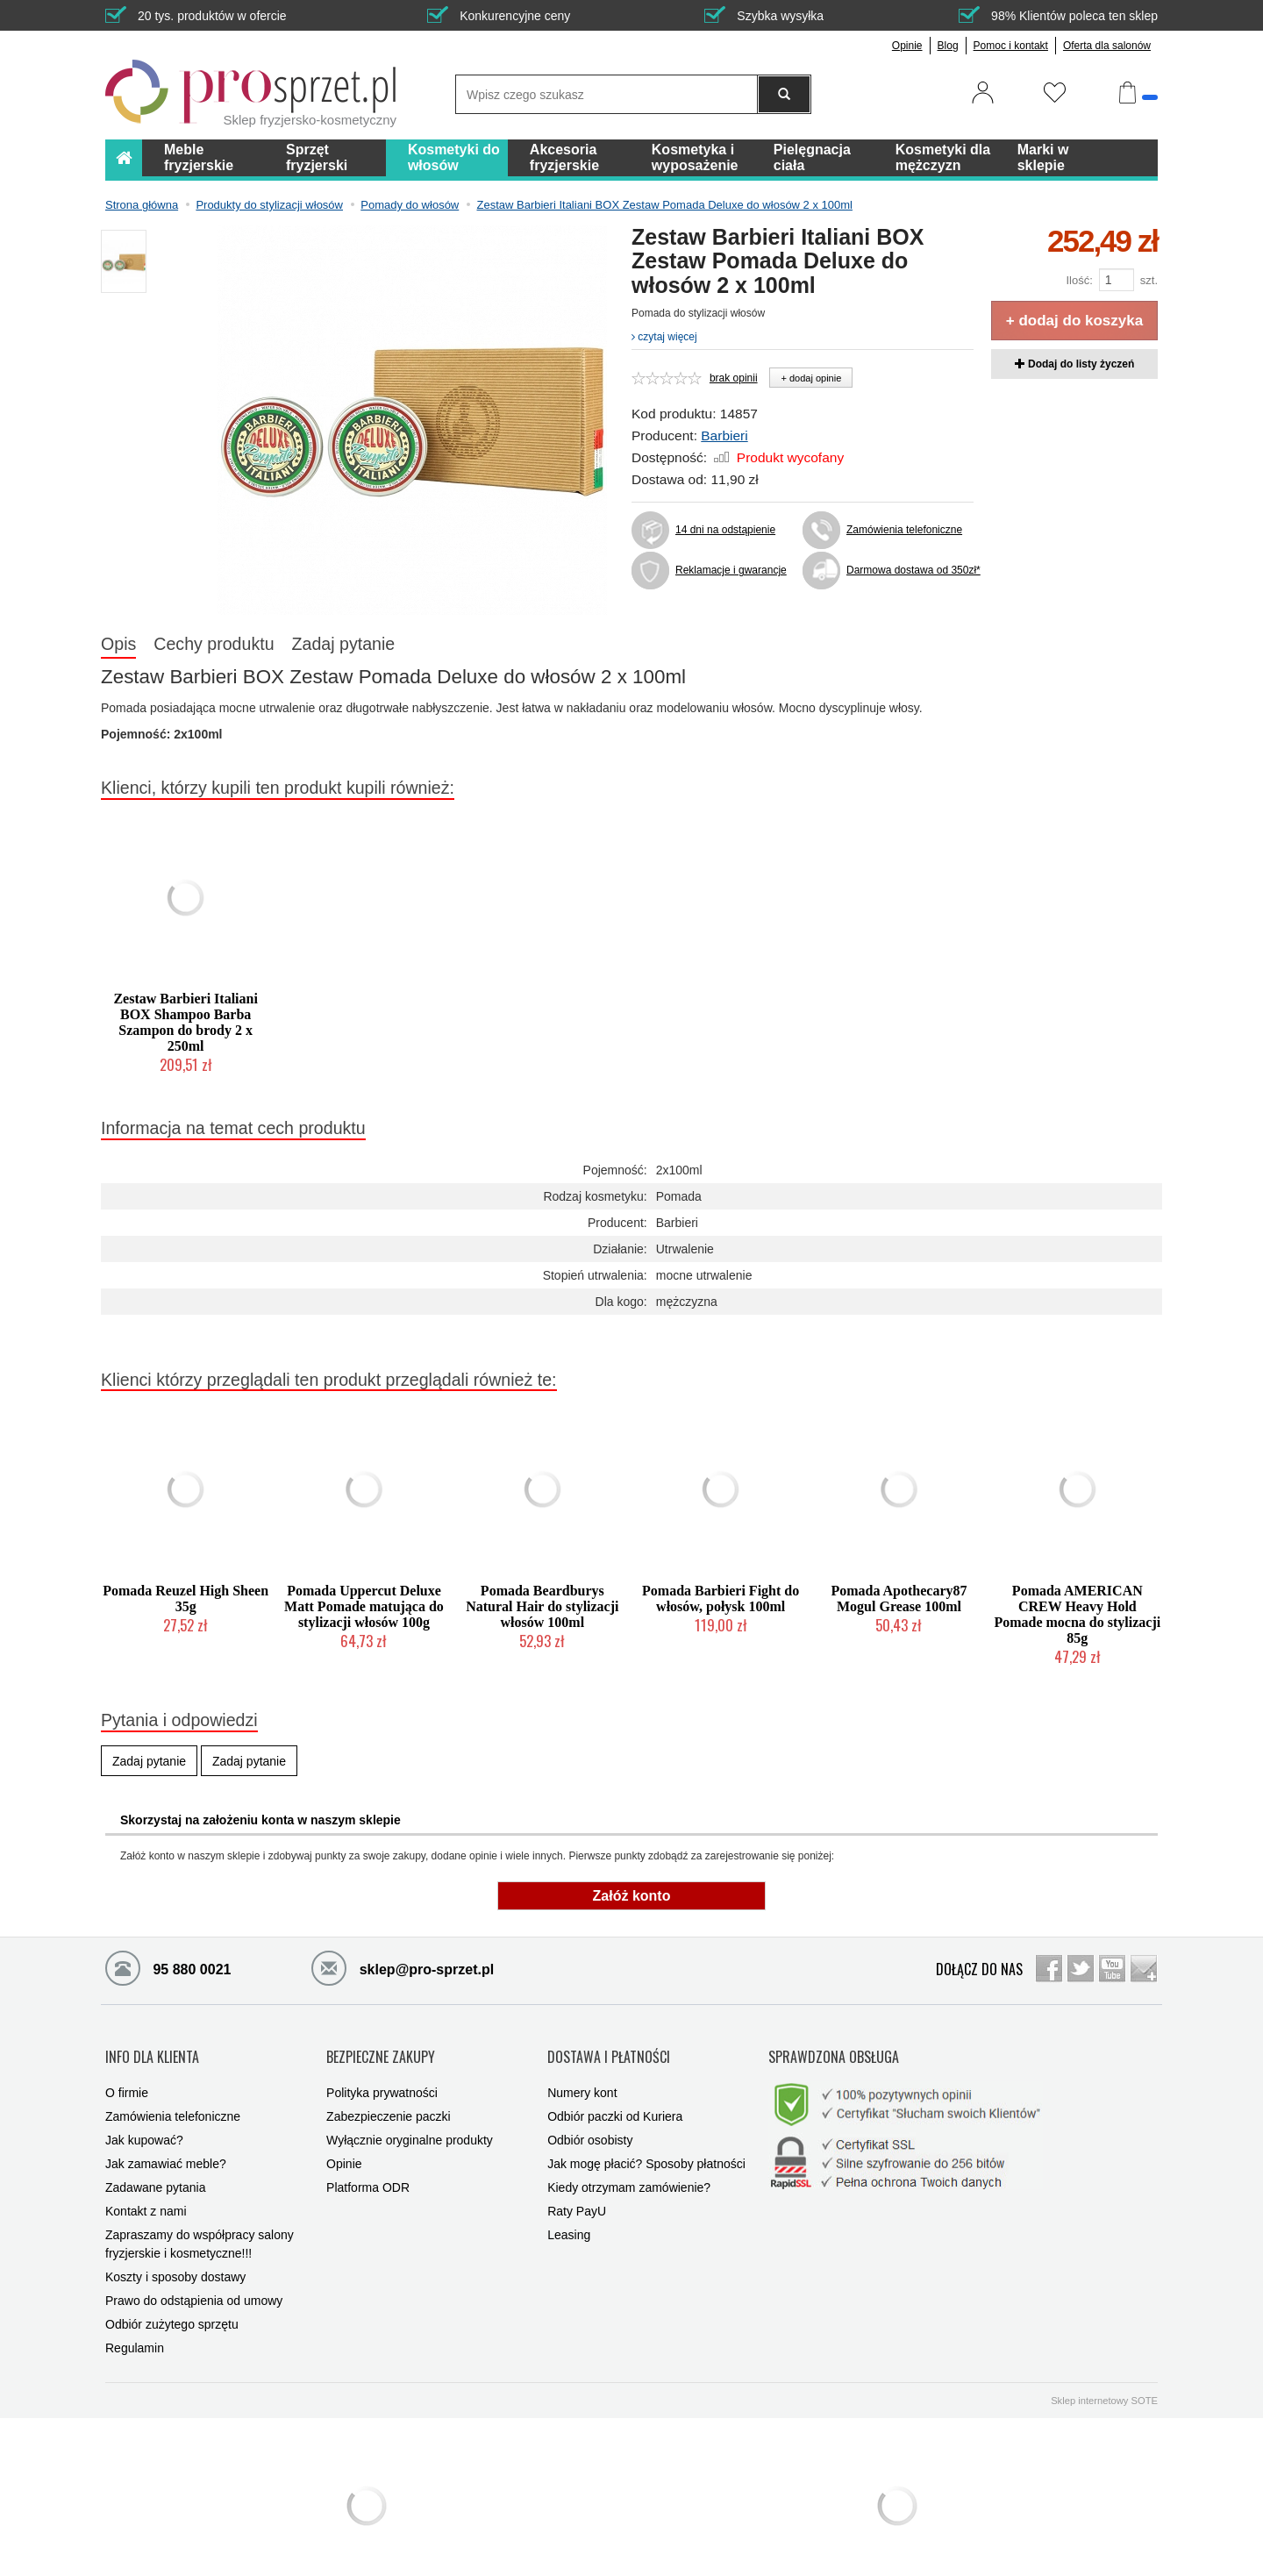  What do you see at coordinates (542, 1606) in the screenshot?
I see `Pomada Beardburys Natural Hair do stylizacji włosów 100ml` at bounding box center [542, 1606].